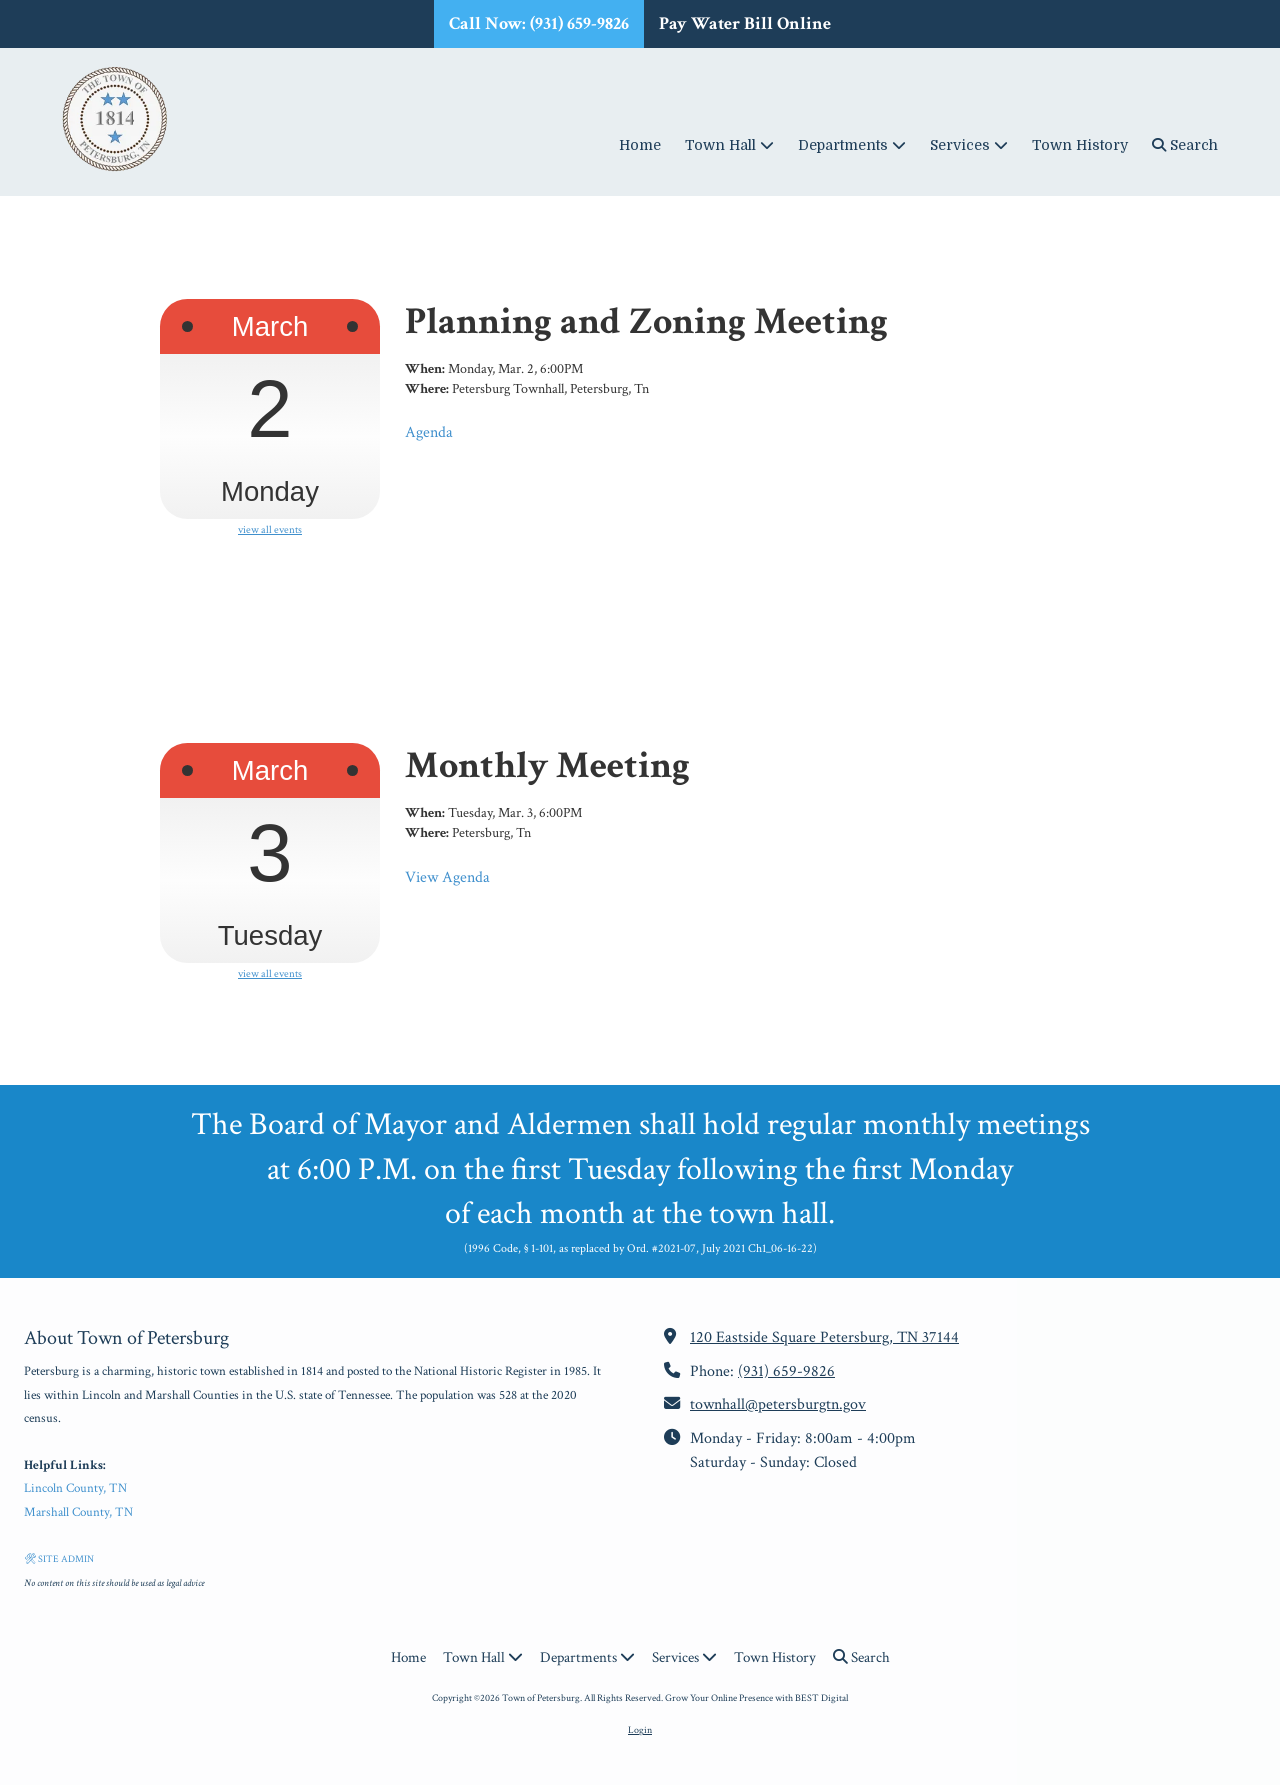 The height and width of the screenshot is (1785, 1280). Describe the element at coordinates (756, 1698) in the screenshot. I see `Grow Your Online Presence with BEST Digital [Grow Your Online Presence with BEST Digital (opens in new window)]` at that location.